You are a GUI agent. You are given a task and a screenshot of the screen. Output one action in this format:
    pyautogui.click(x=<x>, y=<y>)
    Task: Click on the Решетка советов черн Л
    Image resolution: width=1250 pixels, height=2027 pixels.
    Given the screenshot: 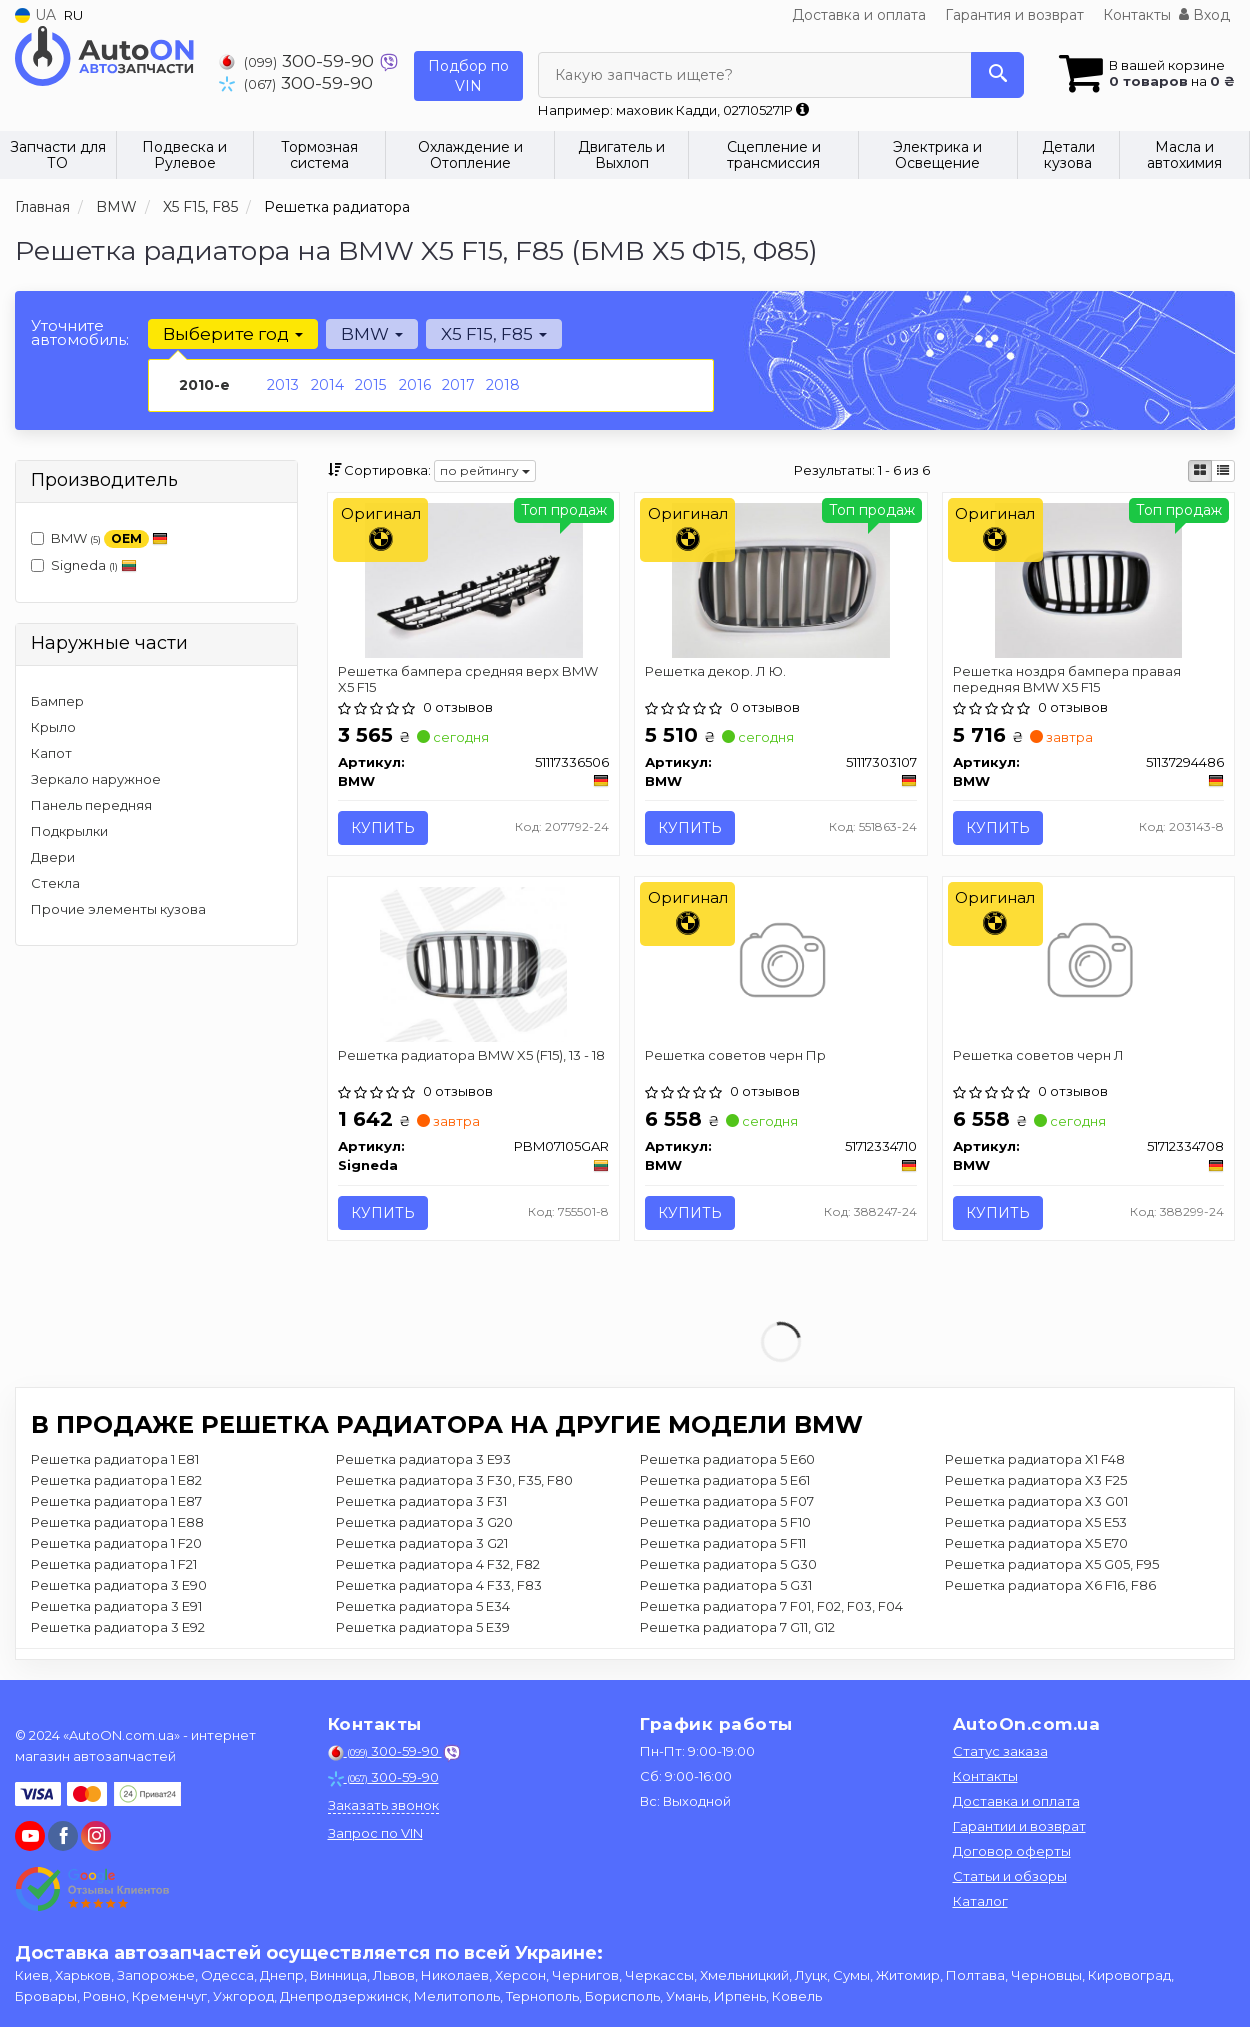 What is the action you would take?
    pyautogui.click(x=1038, y=1055)
    